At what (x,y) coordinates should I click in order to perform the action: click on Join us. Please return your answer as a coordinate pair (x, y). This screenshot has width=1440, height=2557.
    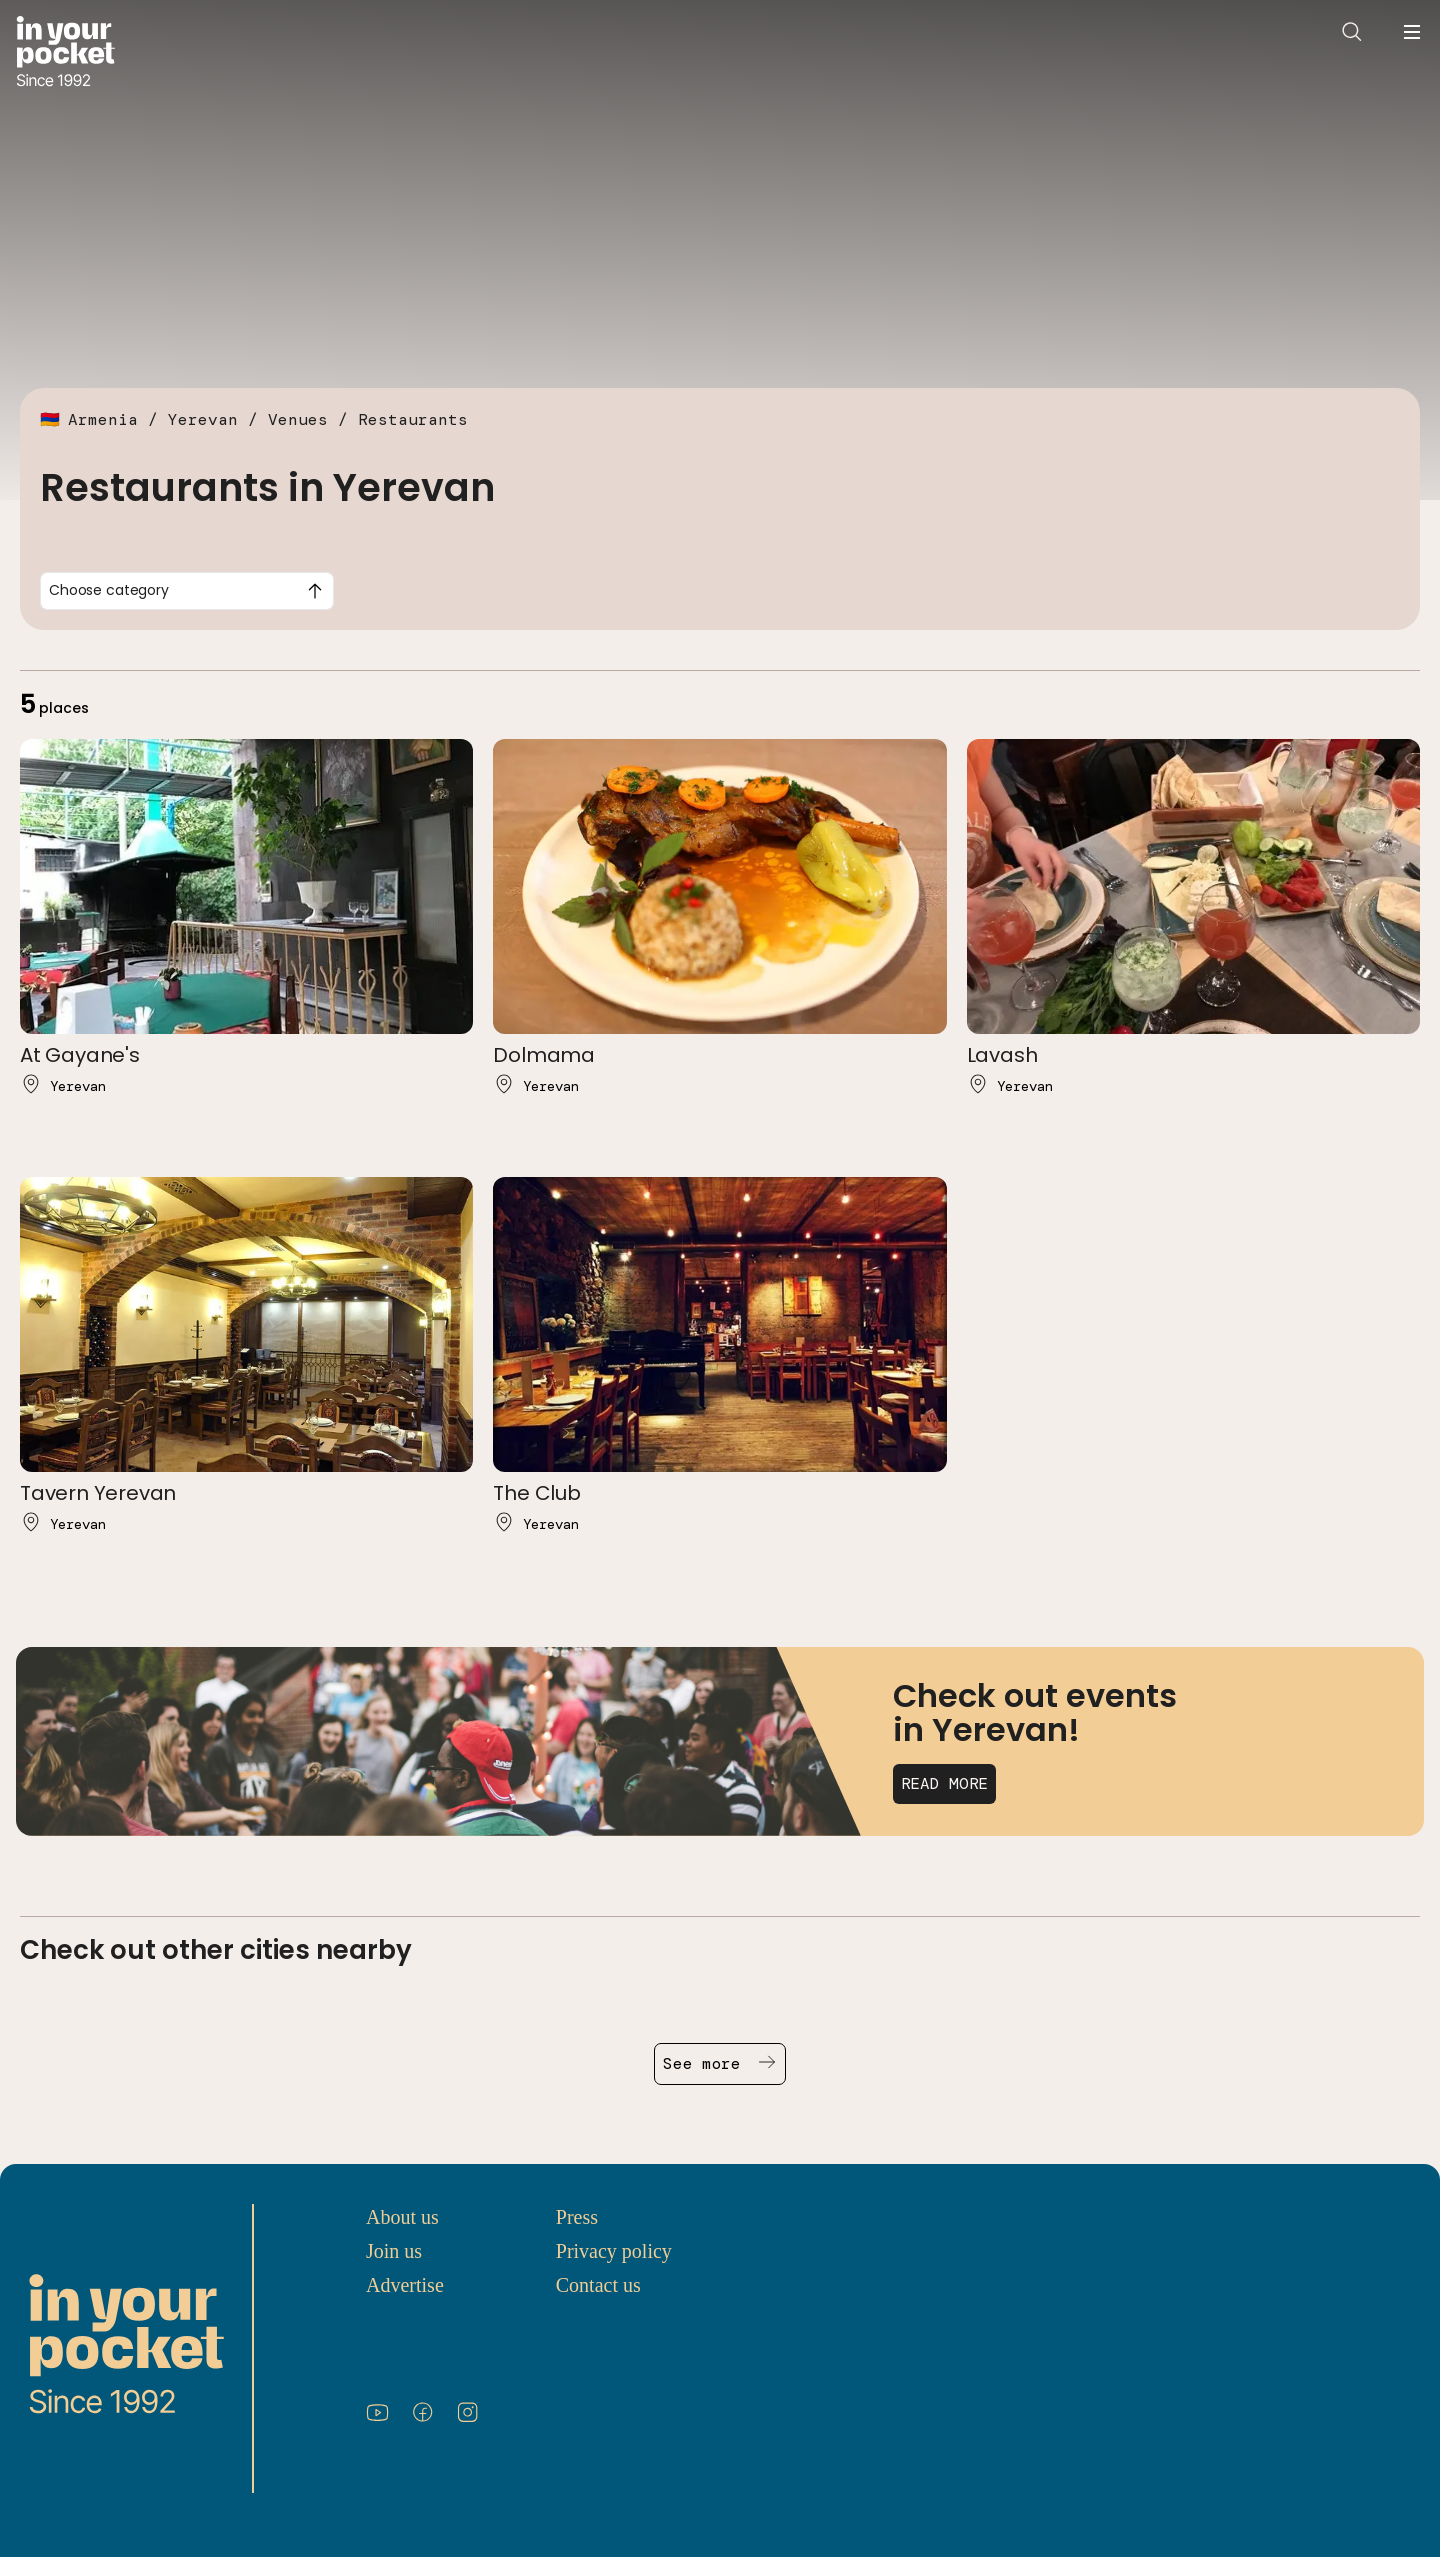
    Looking at the image, I should click on (394, 2251).